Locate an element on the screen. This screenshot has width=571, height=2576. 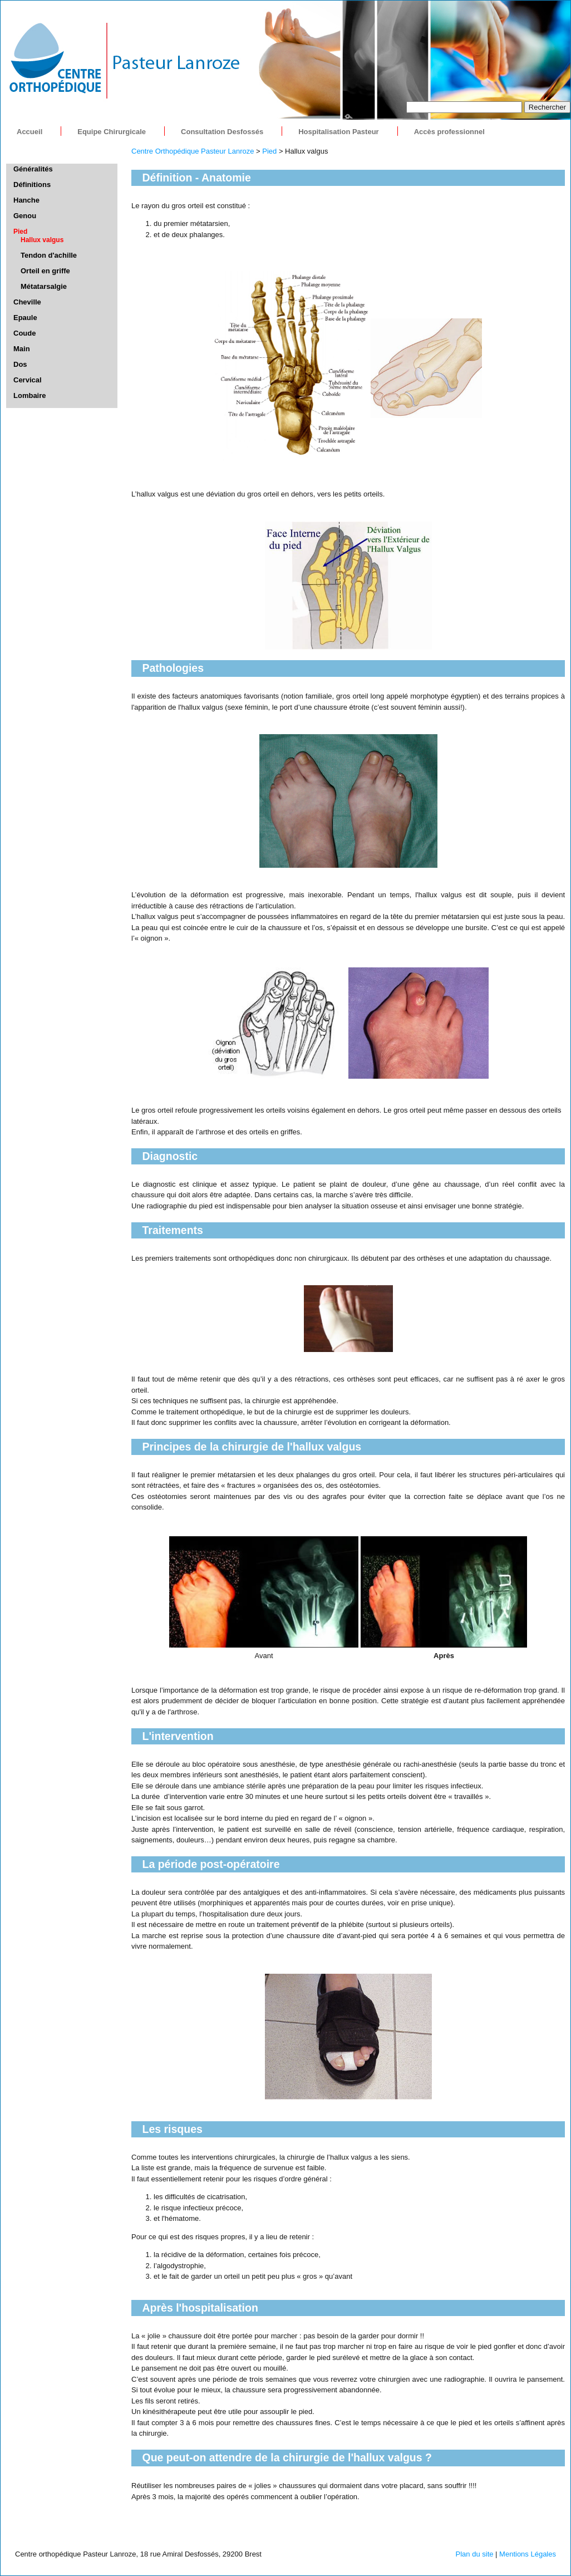
Centre Orthopédique Pasteur Lanroze is located at coordinates (192, 151).